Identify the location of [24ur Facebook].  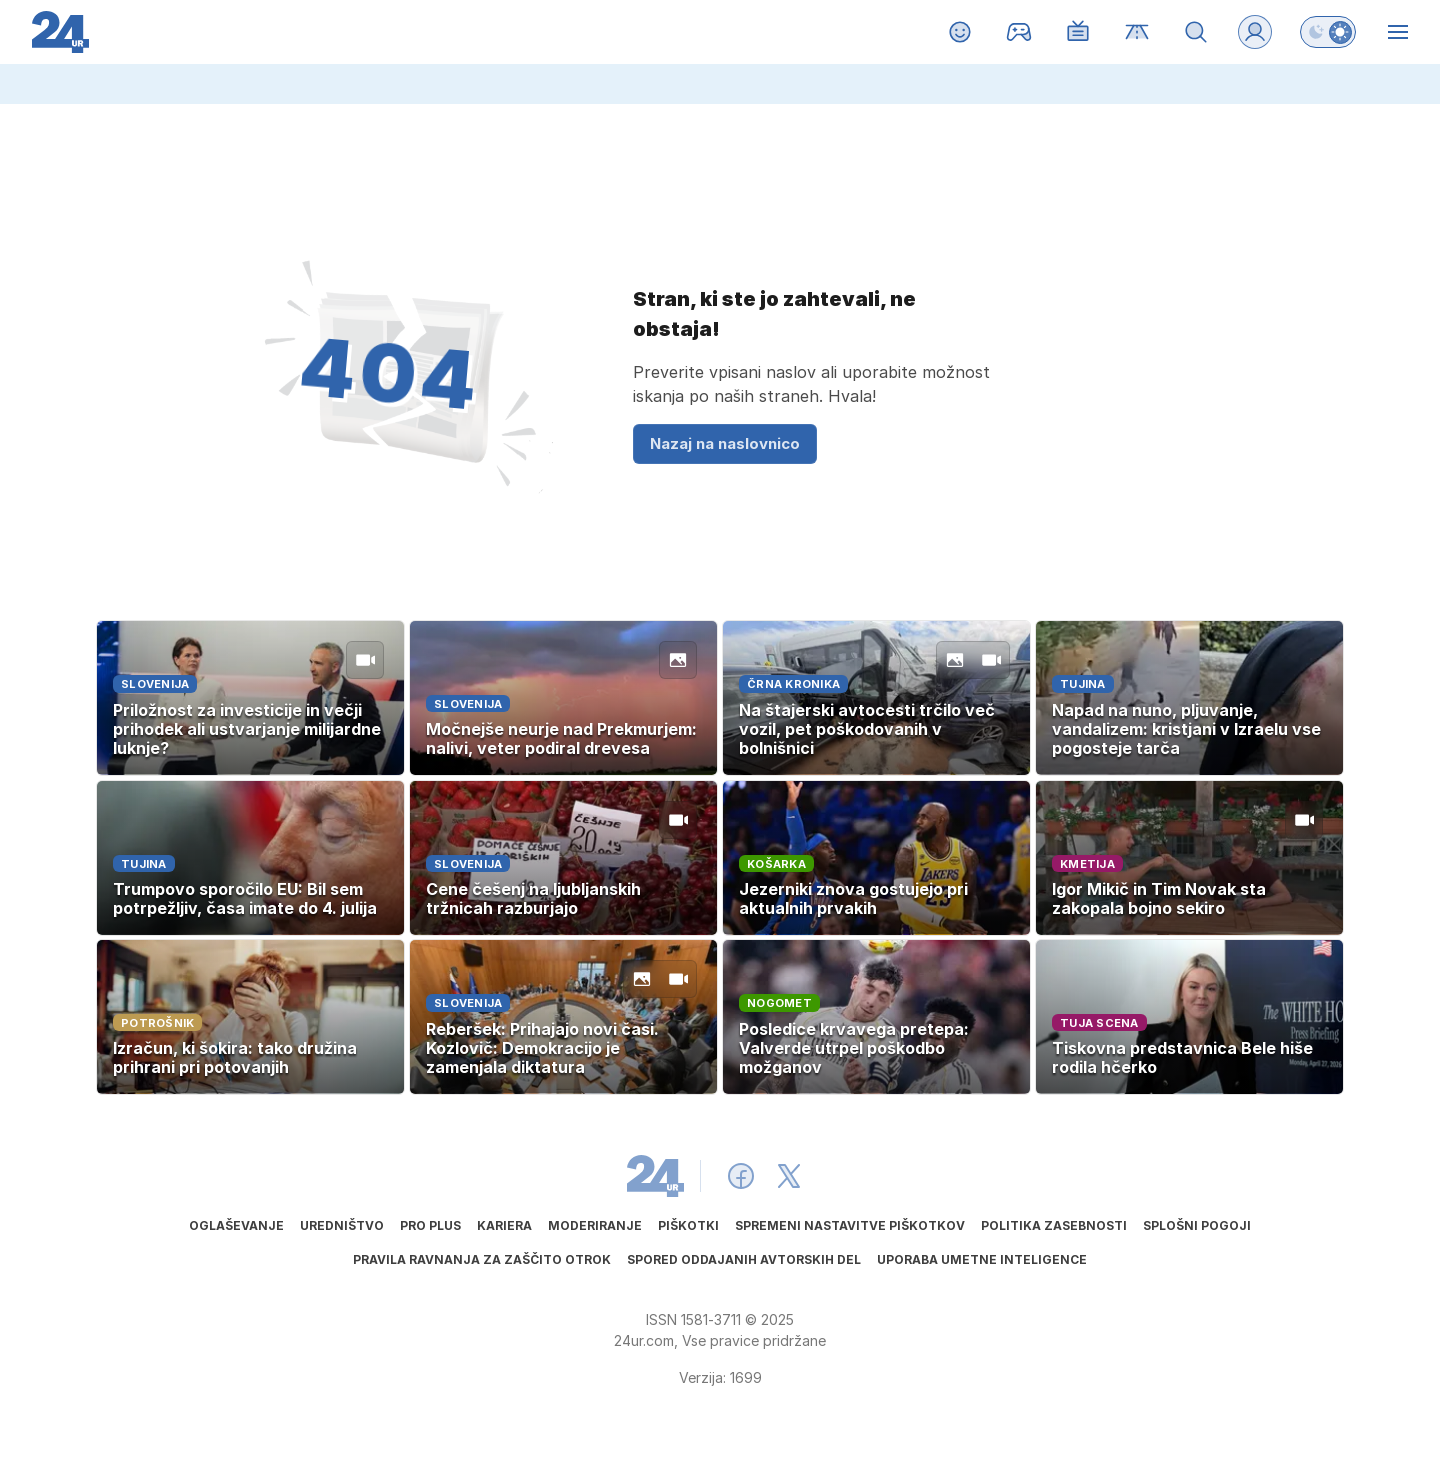
(741, 1176).